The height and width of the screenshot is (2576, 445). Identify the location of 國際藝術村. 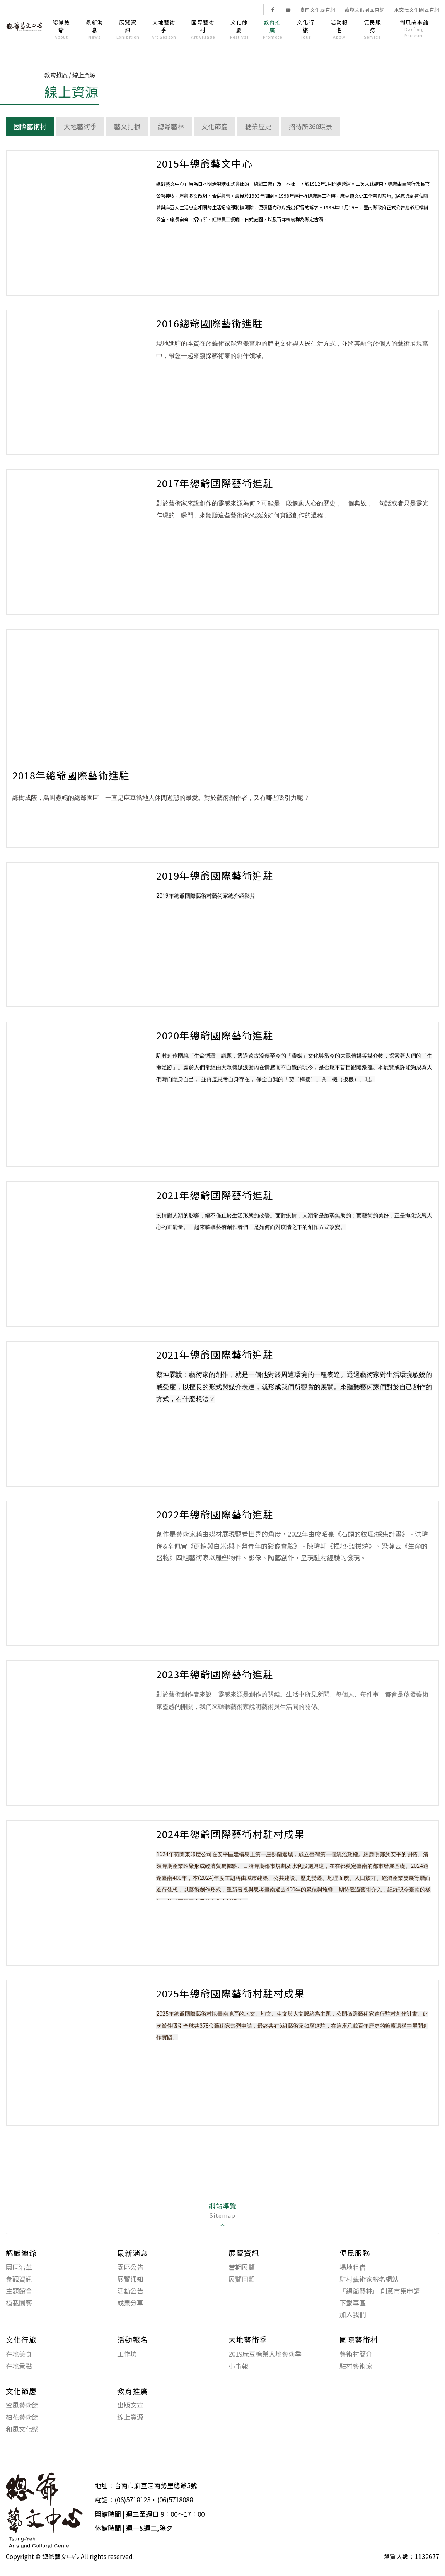
(203, 29).